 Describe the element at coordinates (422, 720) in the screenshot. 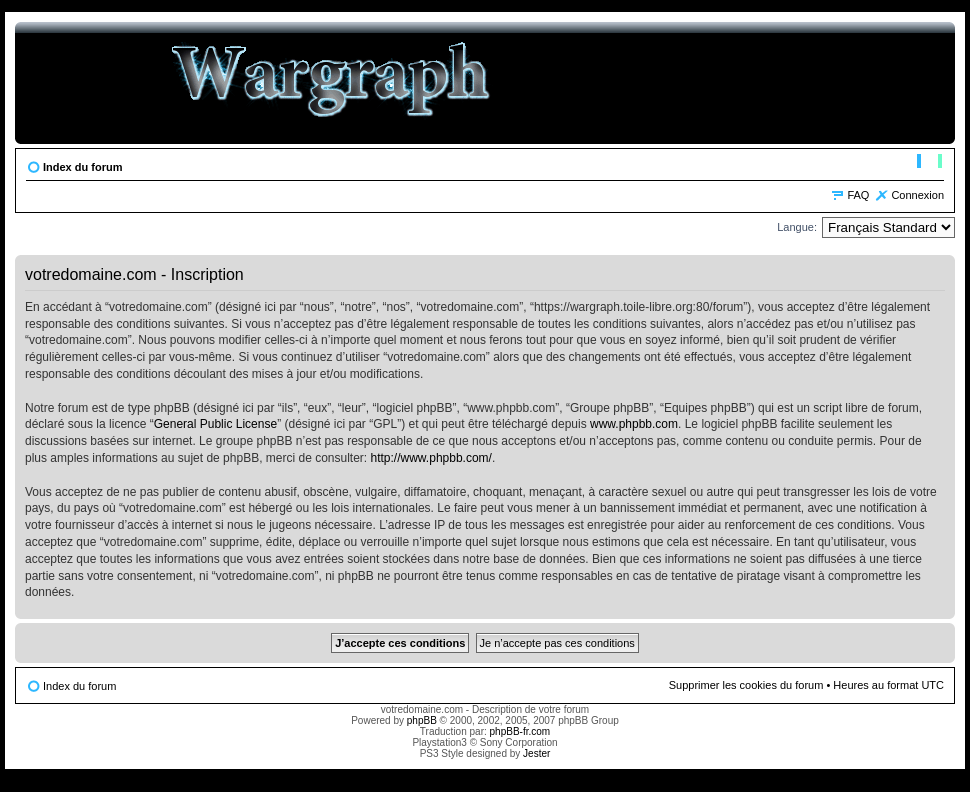

I see `phpBB` at that location.